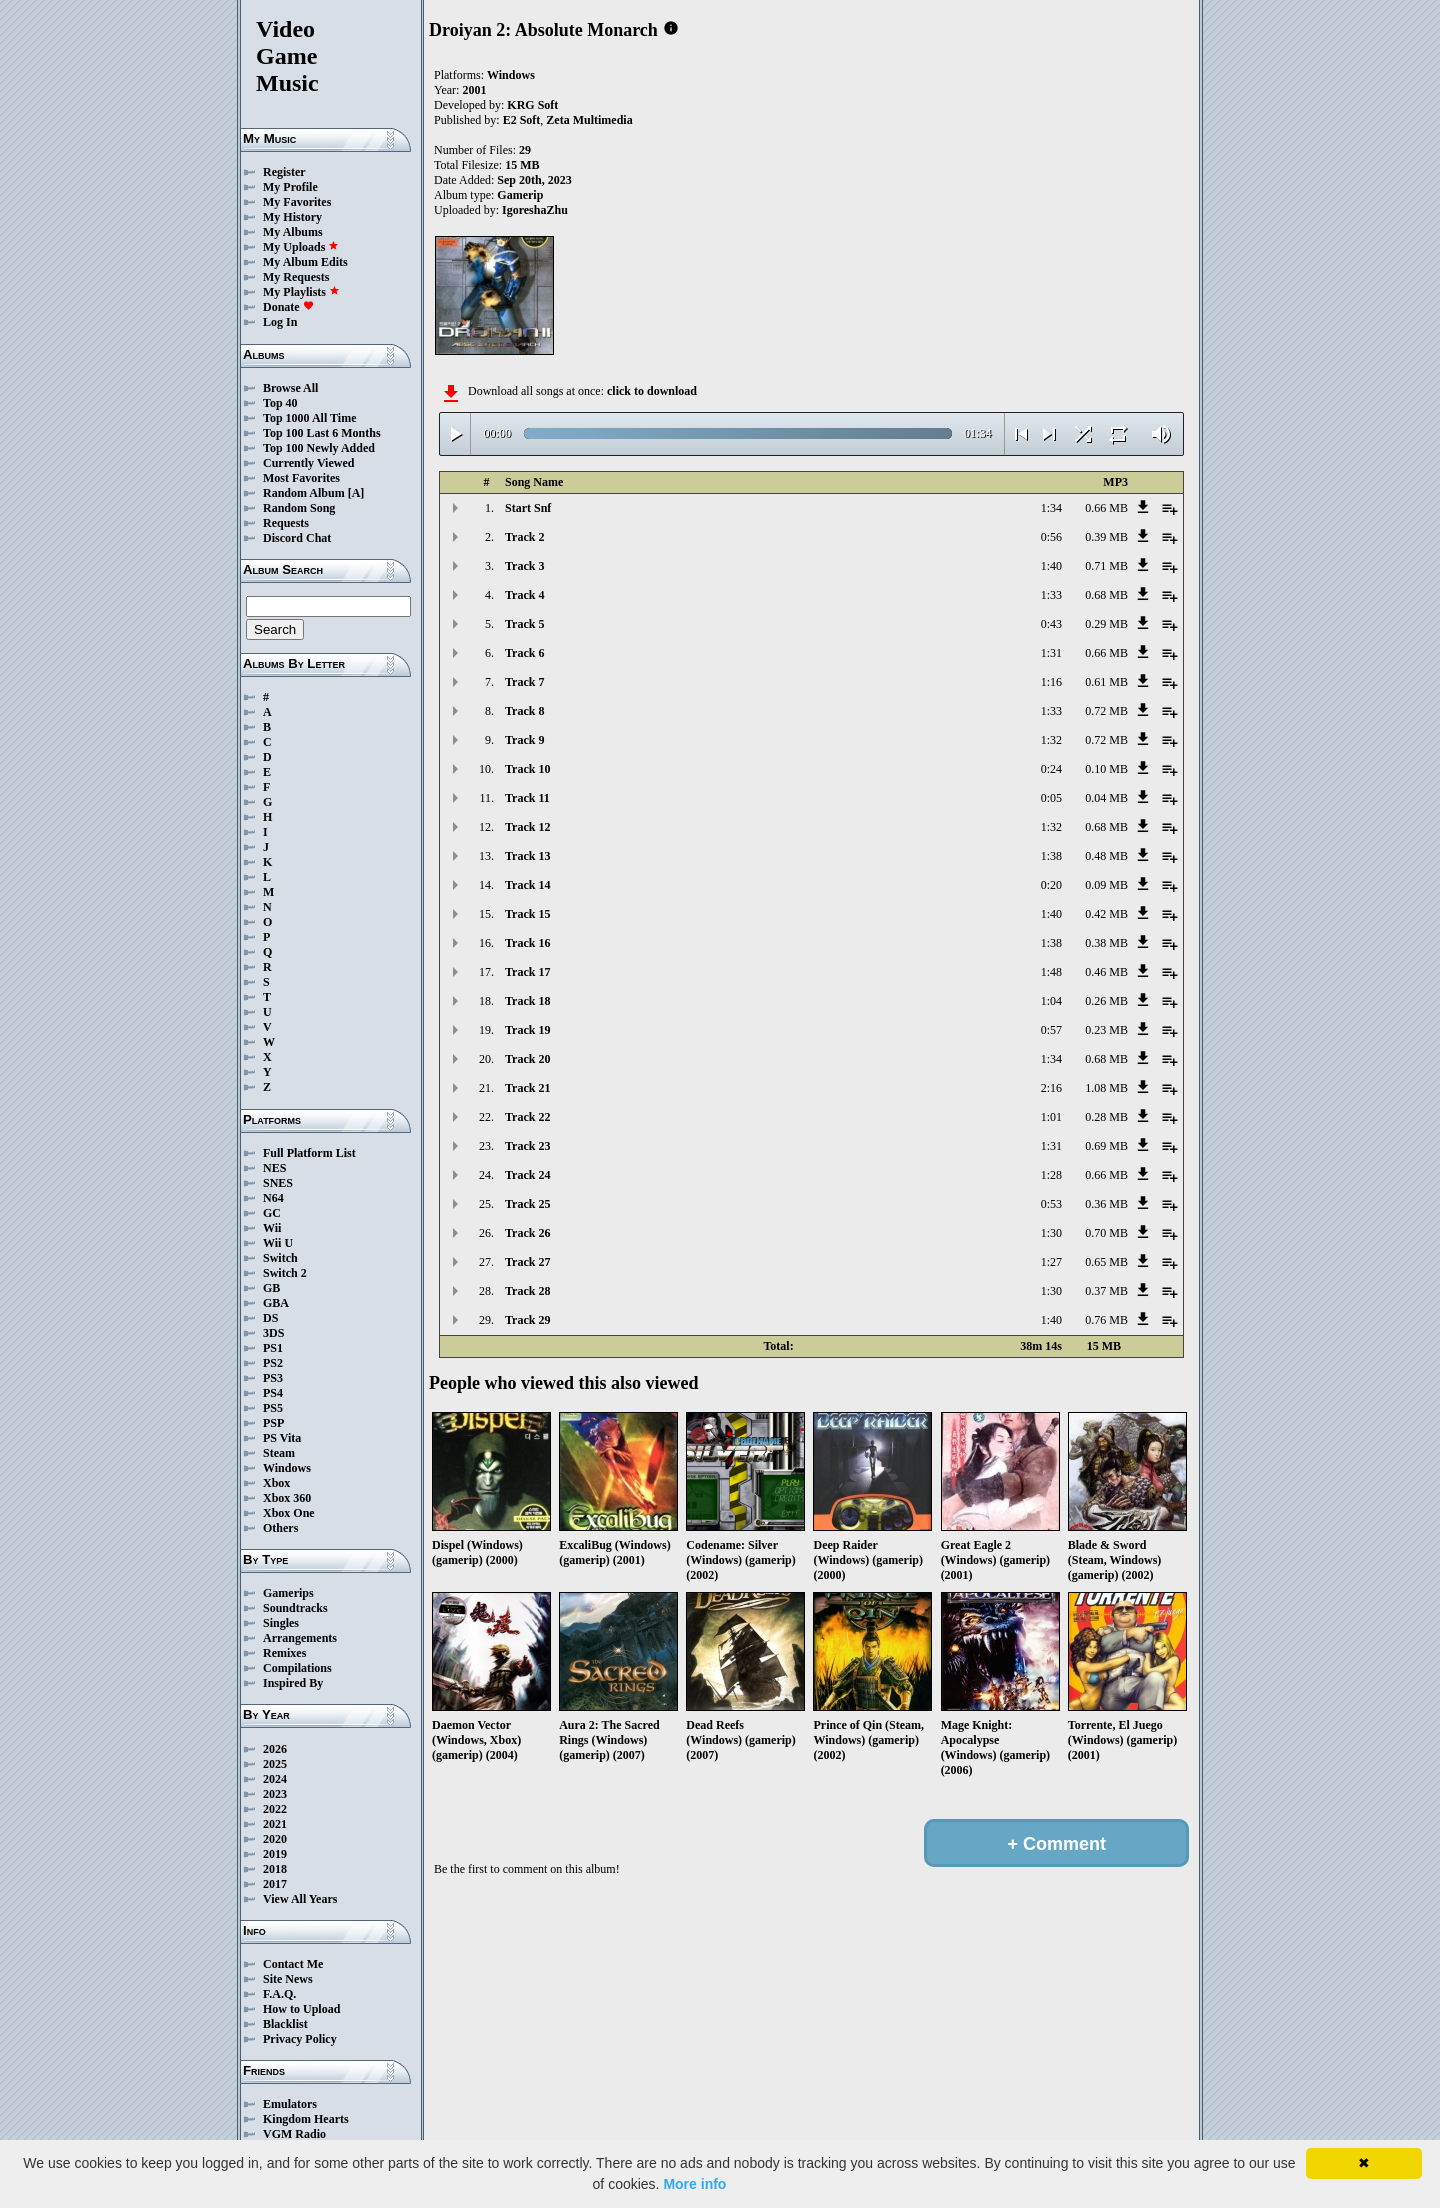 This screenshot has width=1440, height=2208. What do you see at coordinates (309, 418) in the screenshot?
I see `Top 1000 All Time` at bounding box center [309, 418].